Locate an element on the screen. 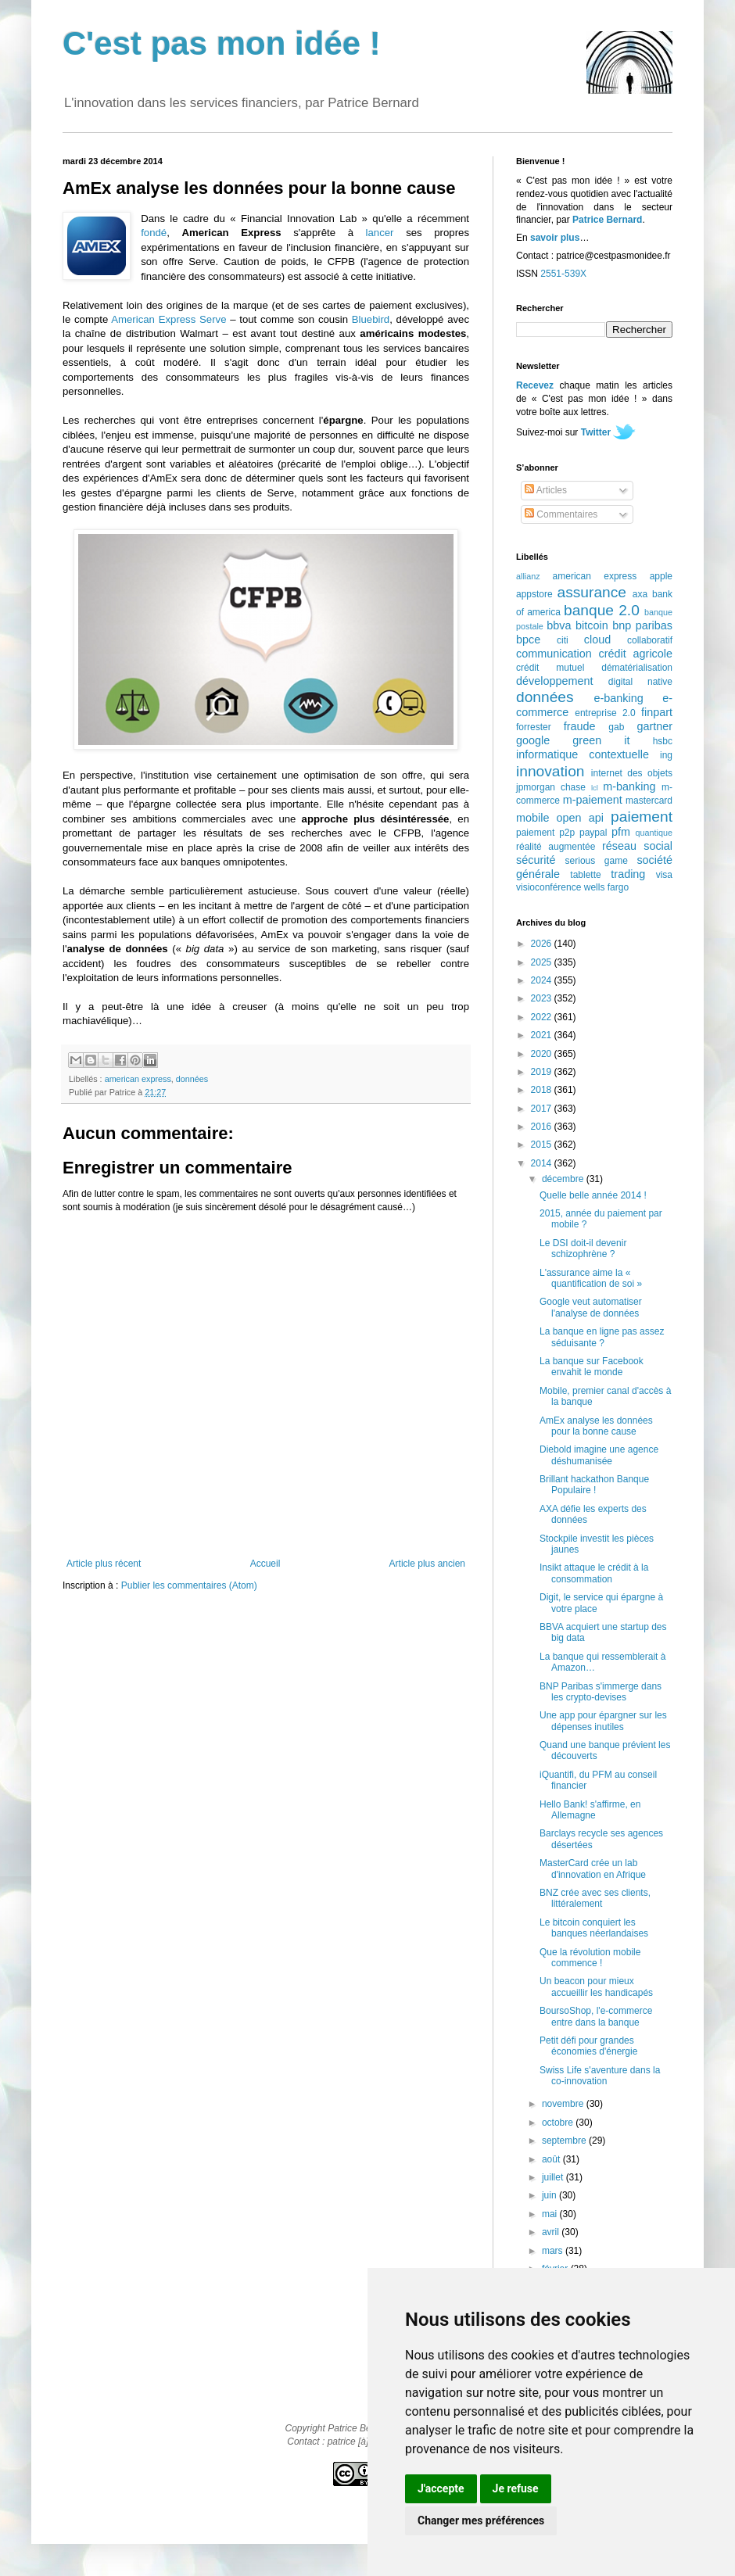  fraude is located at coordinates (580, 726).